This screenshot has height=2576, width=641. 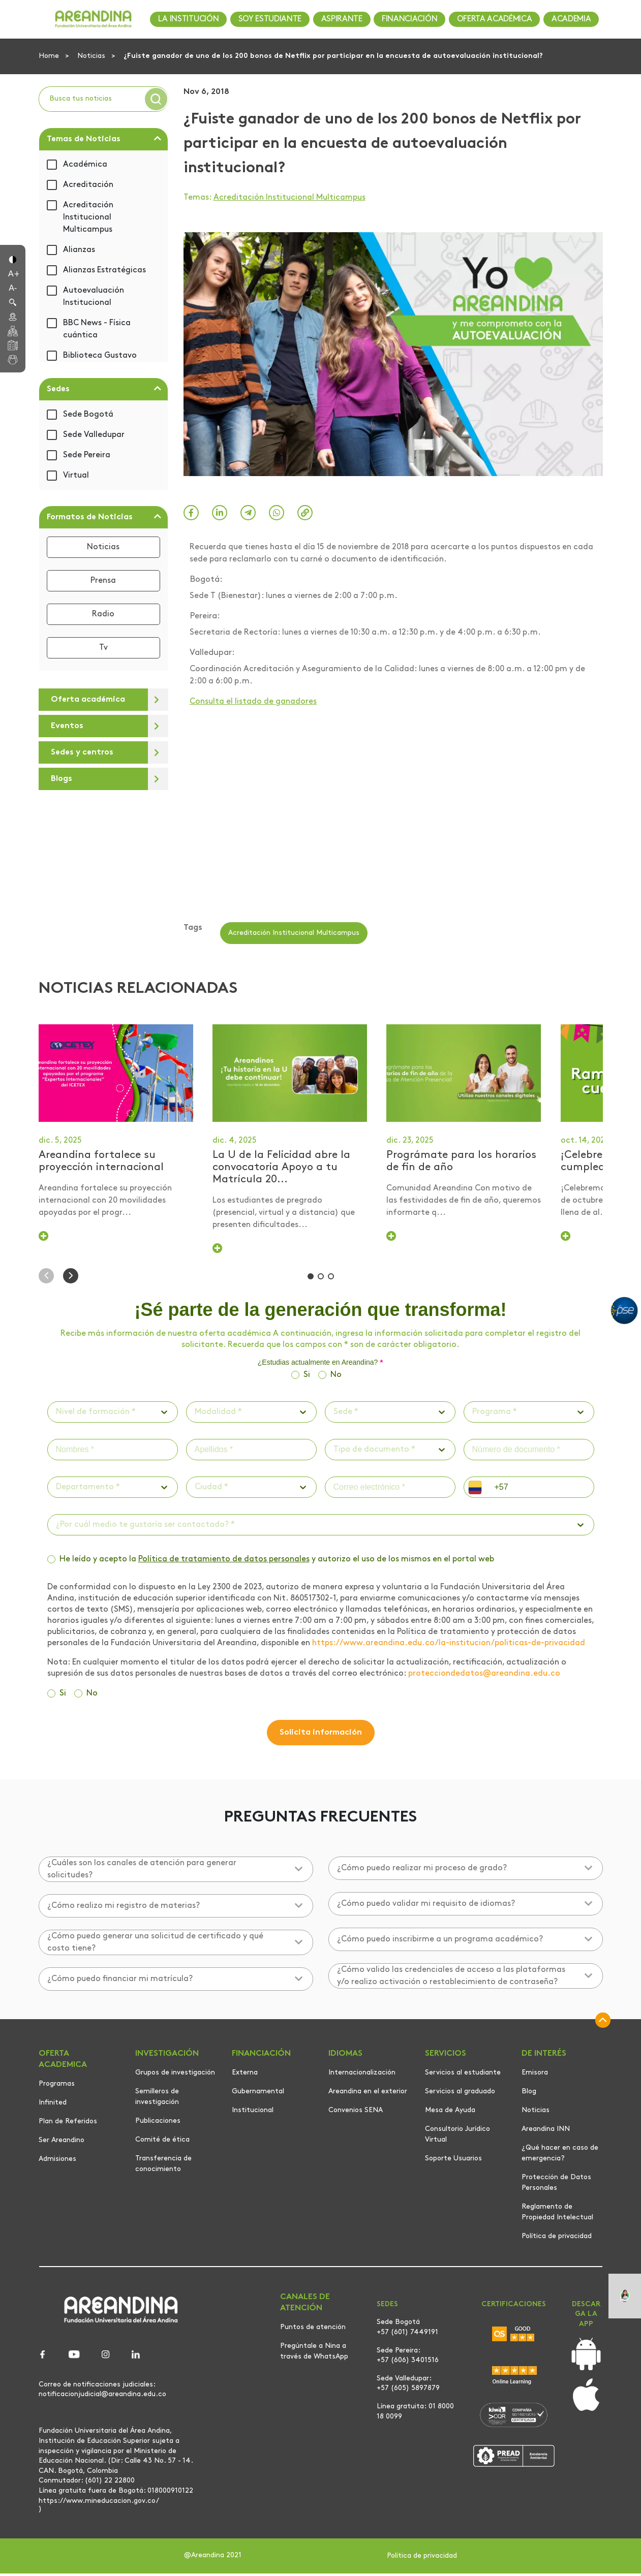 What do you see at coordinates (93, 297) in the screenshot?
I see `Autoevaluación Institucional` at bounding box center [93, 297].